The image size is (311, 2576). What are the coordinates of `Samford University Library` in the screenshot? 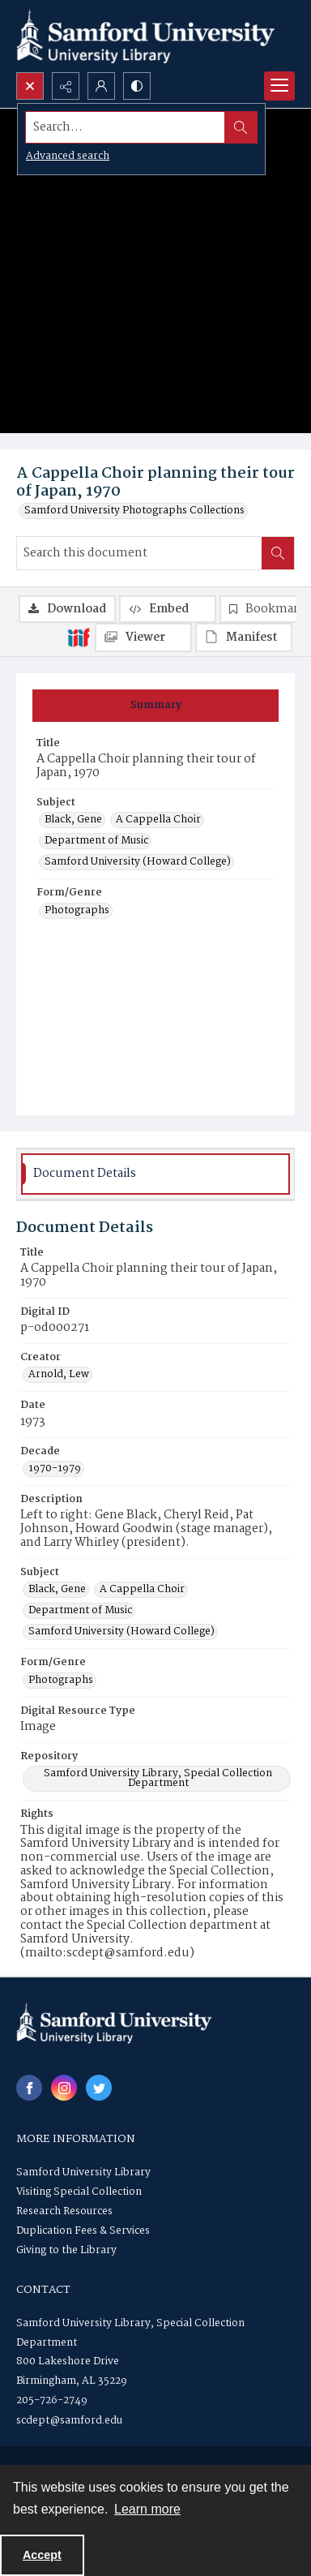 It's located at (83, 2172).